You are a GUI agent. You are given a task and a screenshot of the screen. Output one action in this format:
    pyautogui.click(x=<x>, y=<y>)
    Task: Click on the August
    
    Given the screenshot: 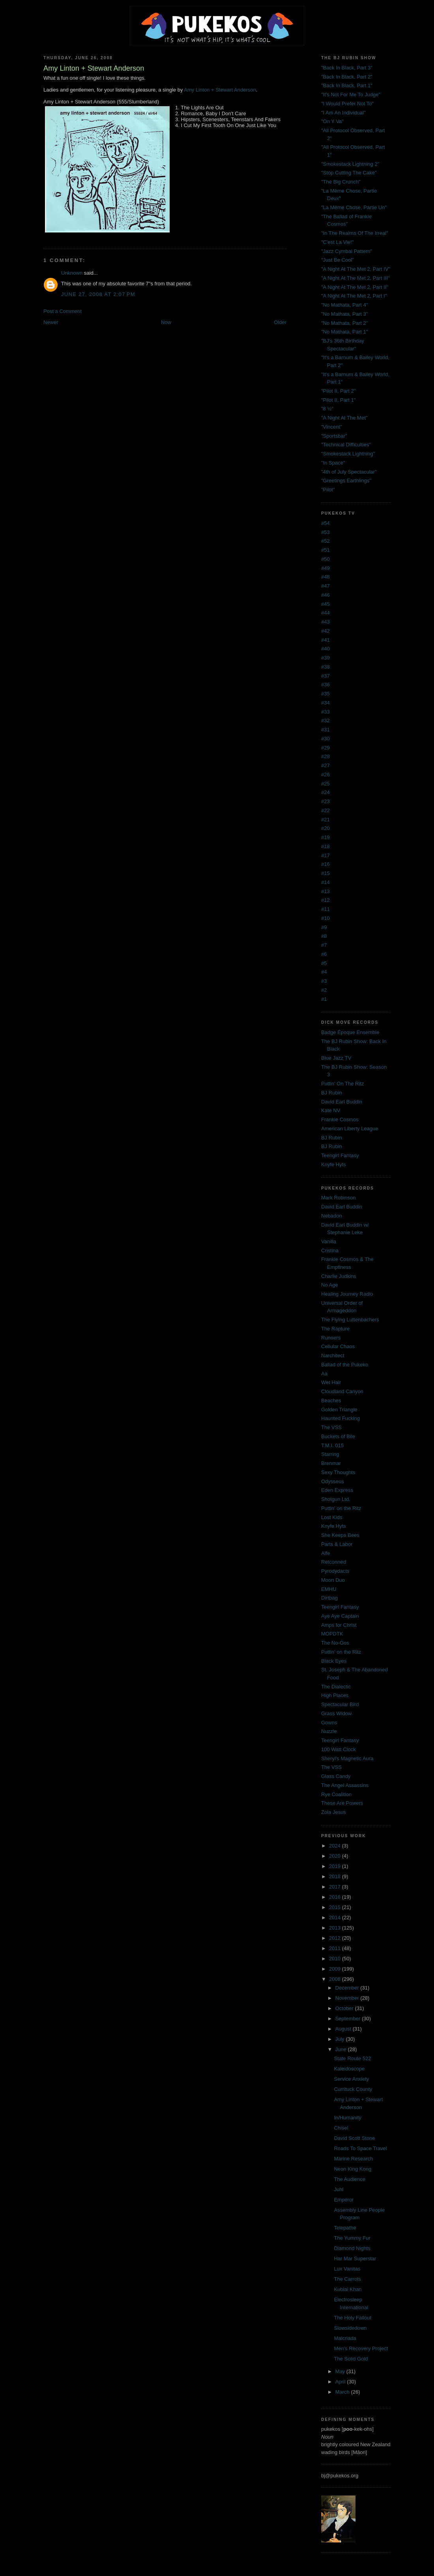 What is the action you would take?
    pyautogui.click(x=344, y=2029)
    